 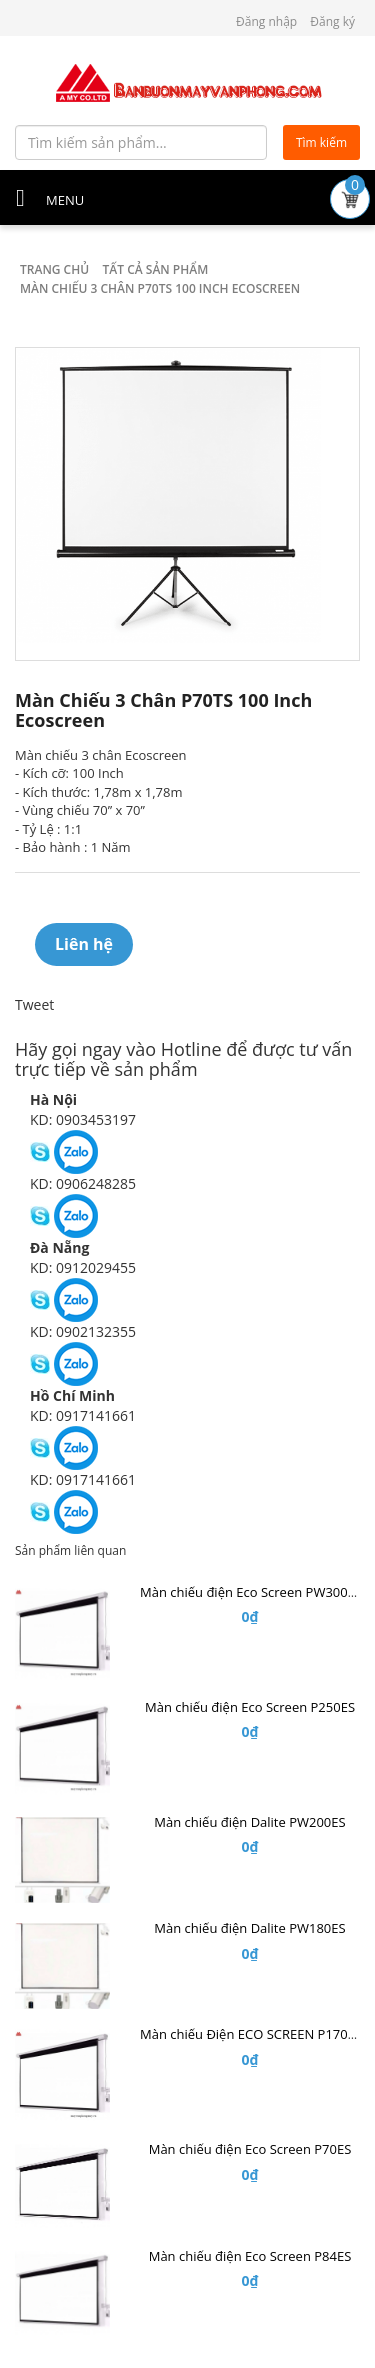 What do you see at coordinates (70, 1550) in the screenshot?
I see `Sản phẩm liên quan` at bounding box center [70, 1550].